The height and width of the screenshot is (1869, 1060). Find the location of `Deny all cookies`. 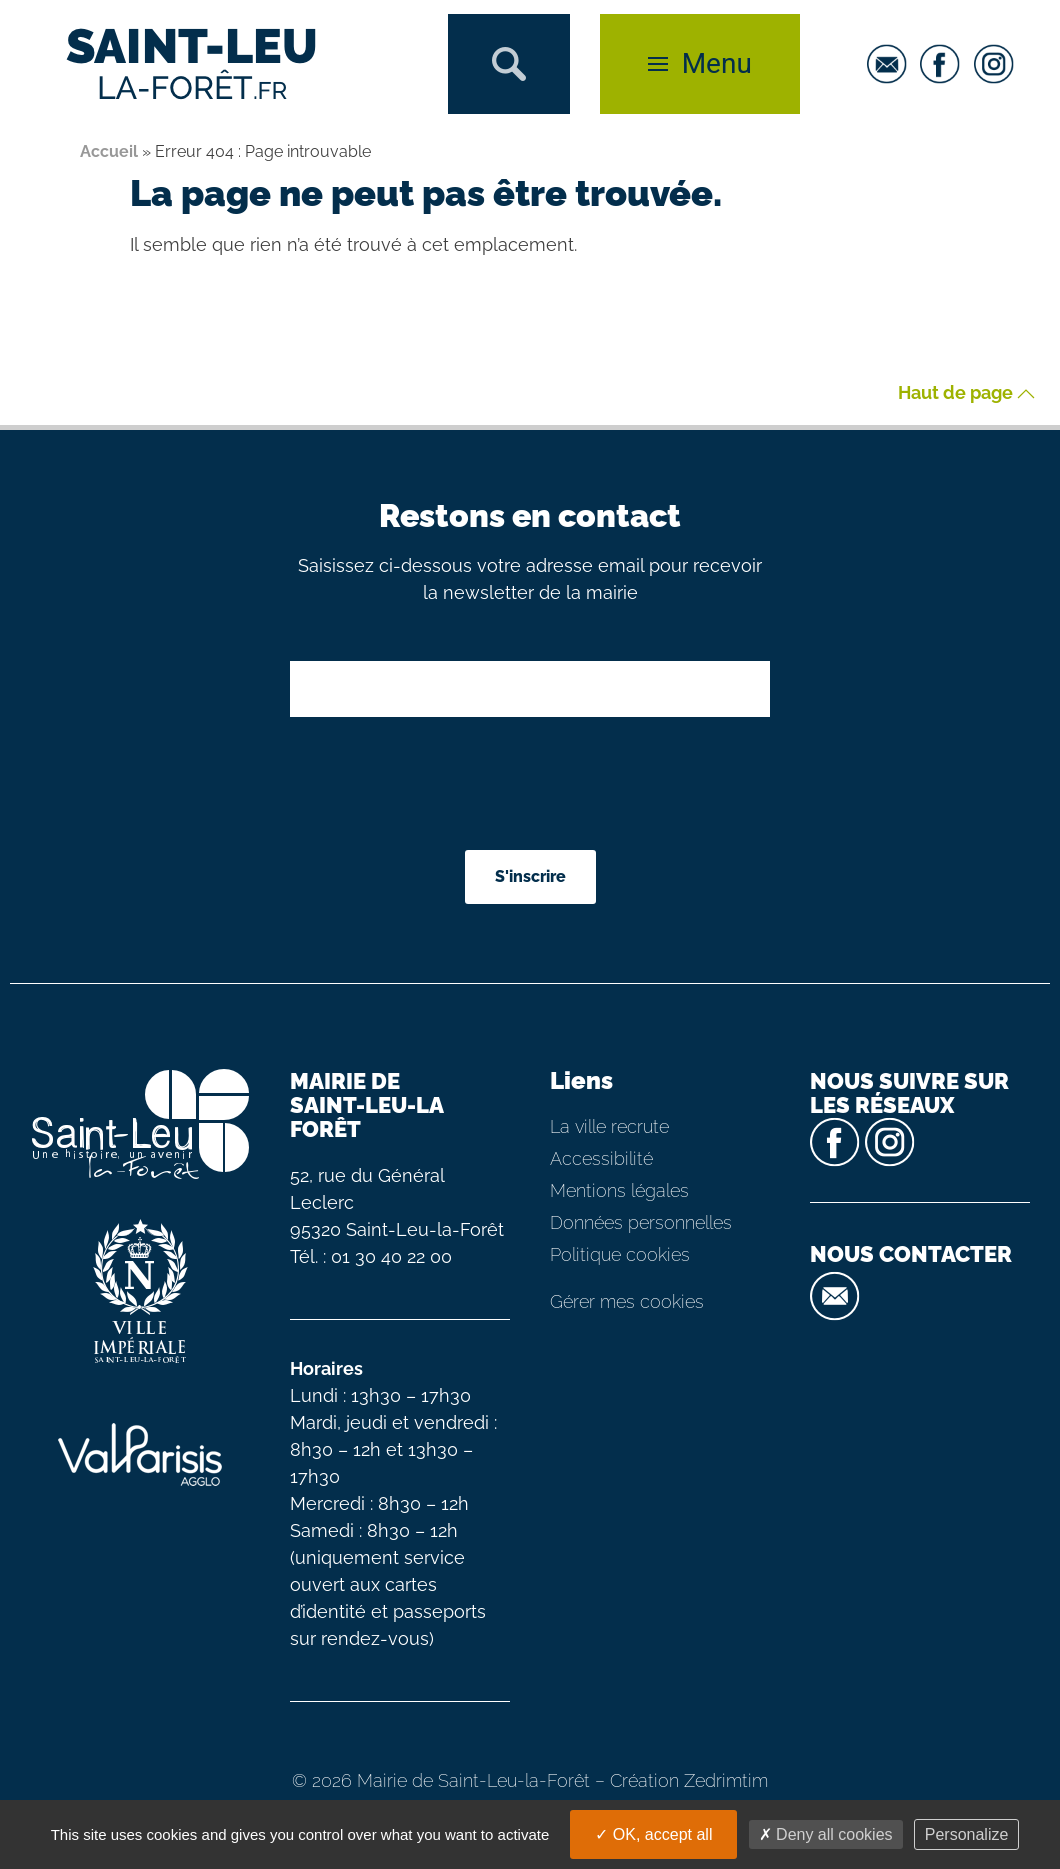

Deny all cookies is located at coordinates (826, 1834).